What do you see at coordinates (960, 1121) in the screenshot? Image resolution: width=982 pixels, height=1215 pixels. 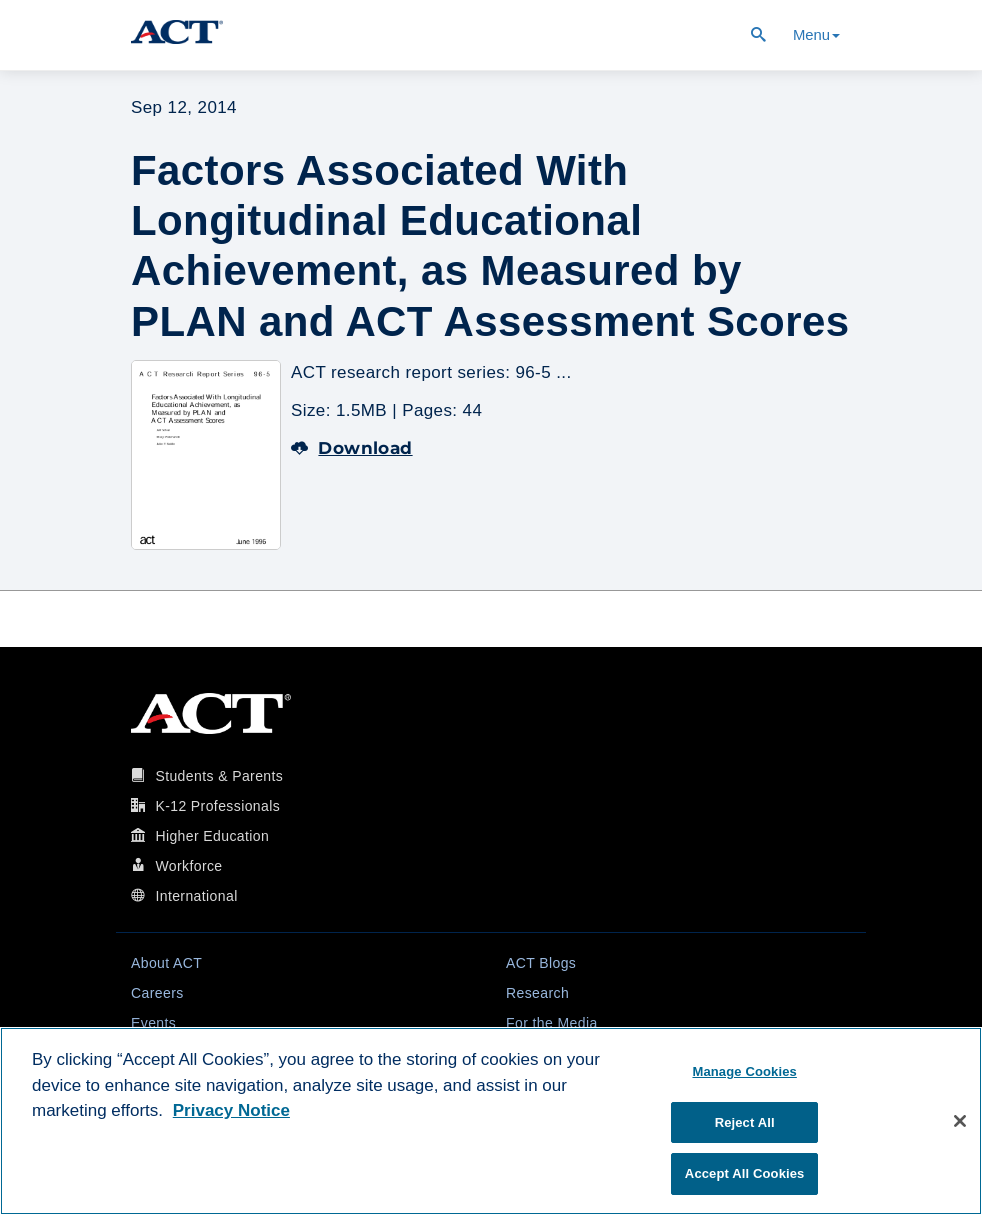 I see `[Close]` at bounding box center [960, 1121].